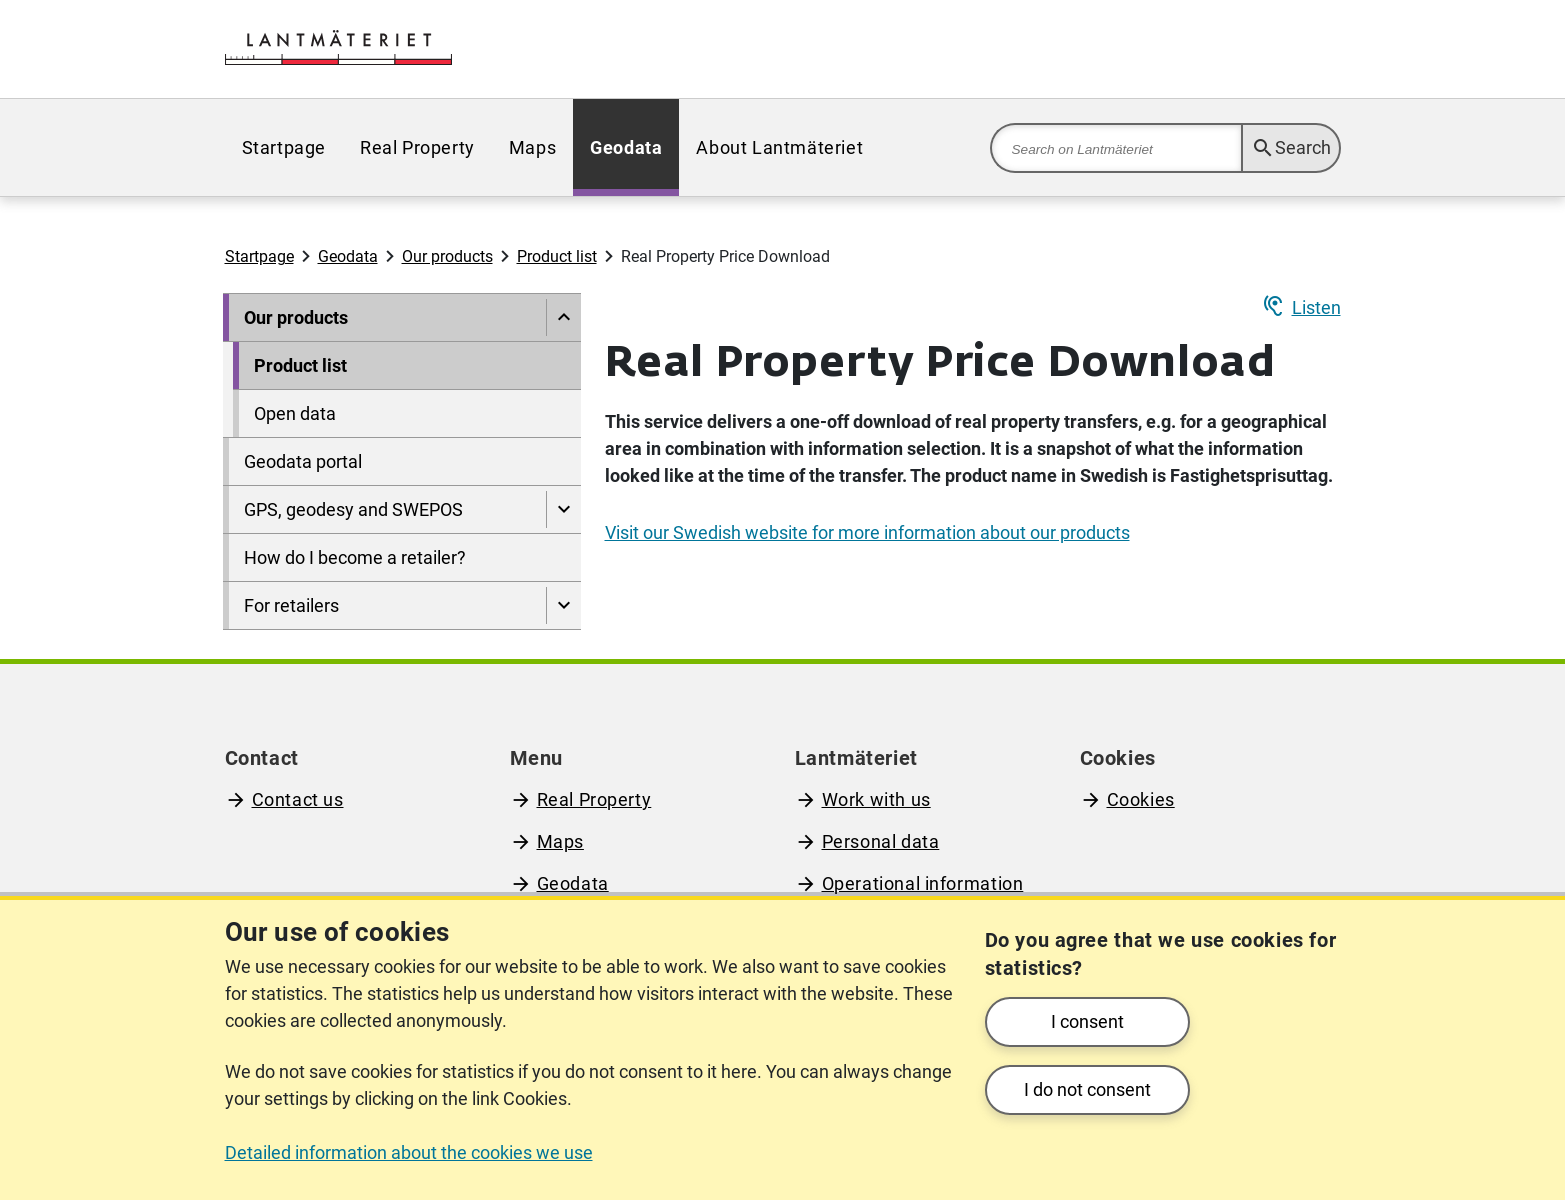 The height and width of the screenshot is (1200, 1565). What do you see at coordinates (532, 147) in the screenshot?
I see `Maps` at bounding box center [532, 147].